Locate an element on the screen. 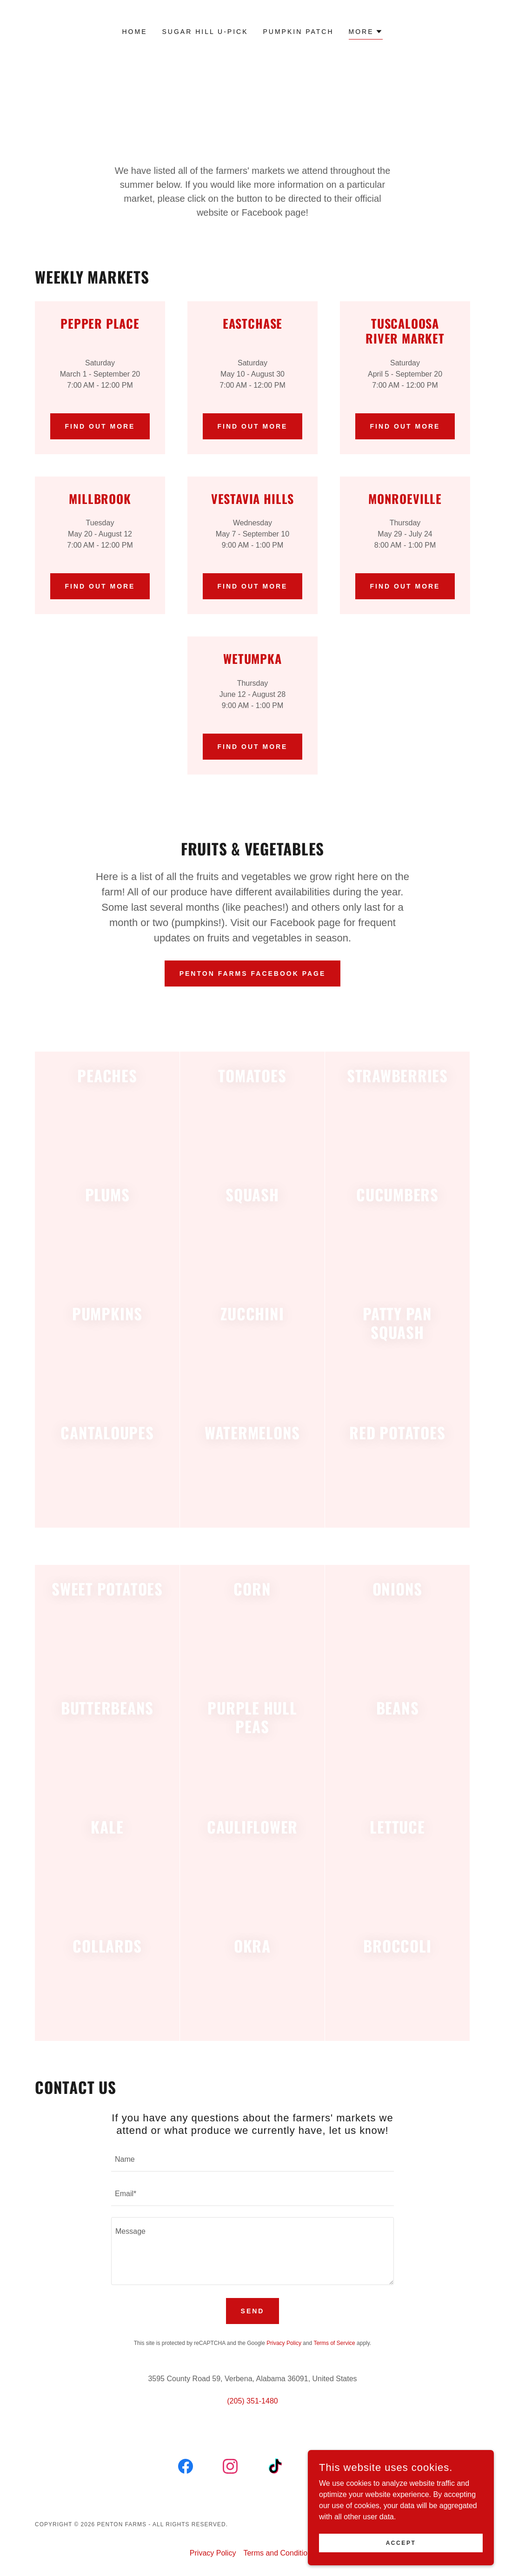  Home [link] is located at coordinates (134, 31).